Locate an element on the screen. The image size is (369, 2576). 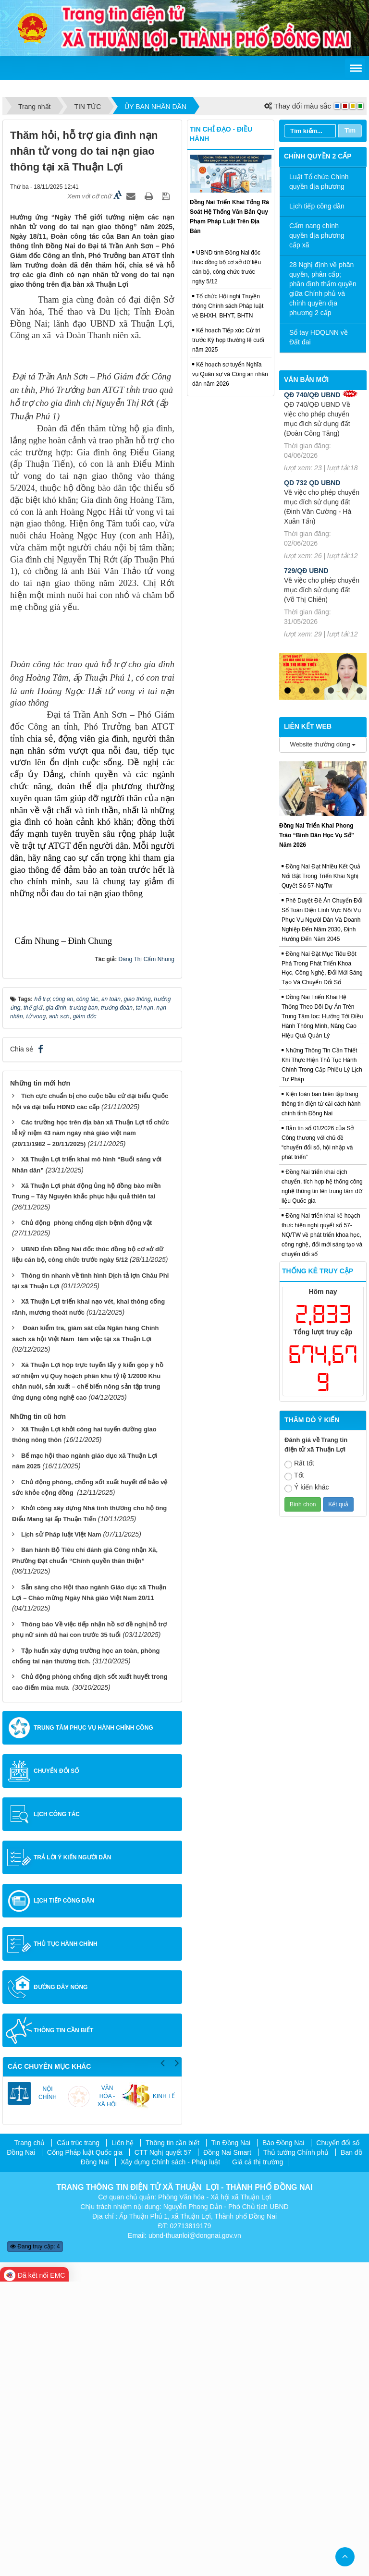
1 [tab] is located at coordinates (287, 691).